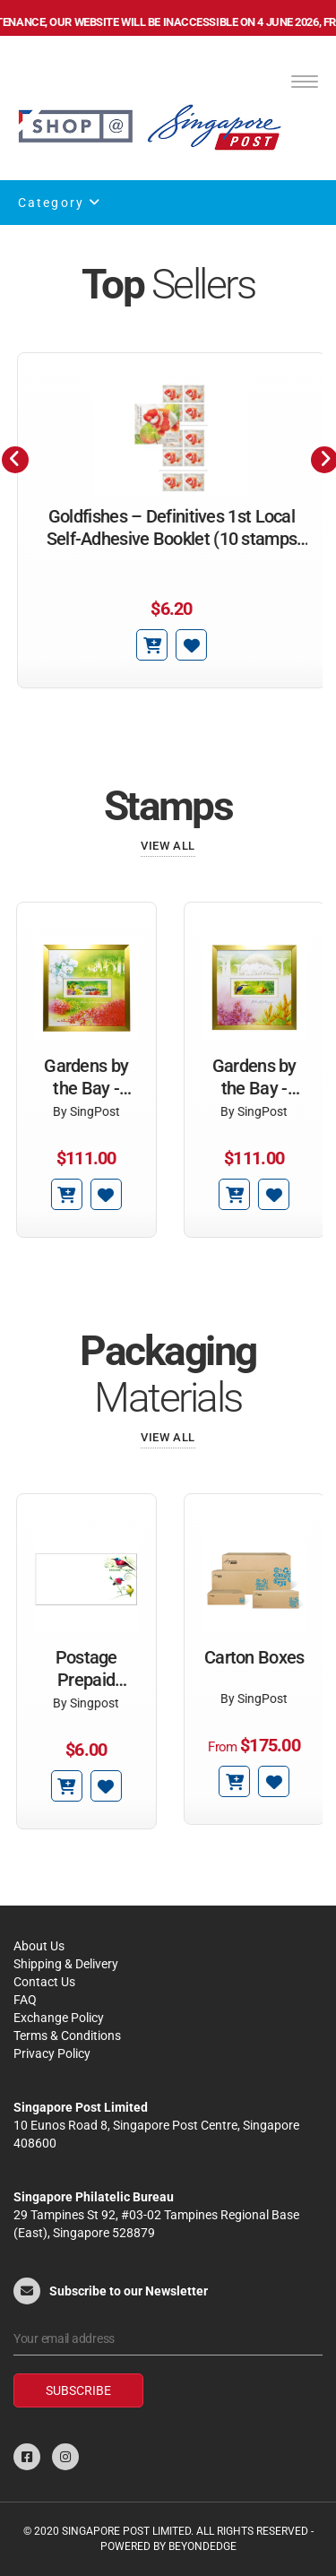 The height and width of the screenshot is (2576, 336). I want to click on Exchange Policy, so click(58, 2017).